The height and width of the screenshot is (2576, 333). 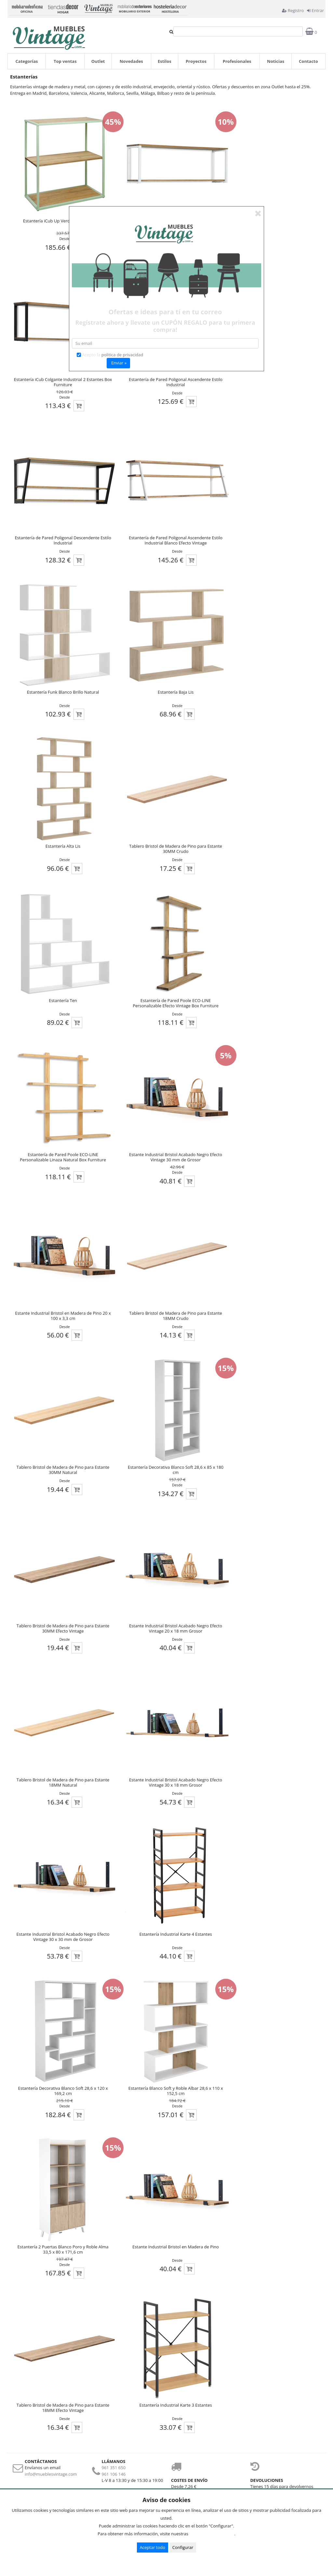 I want to click on Condiciones de uso, so click(x=213, y=2534).